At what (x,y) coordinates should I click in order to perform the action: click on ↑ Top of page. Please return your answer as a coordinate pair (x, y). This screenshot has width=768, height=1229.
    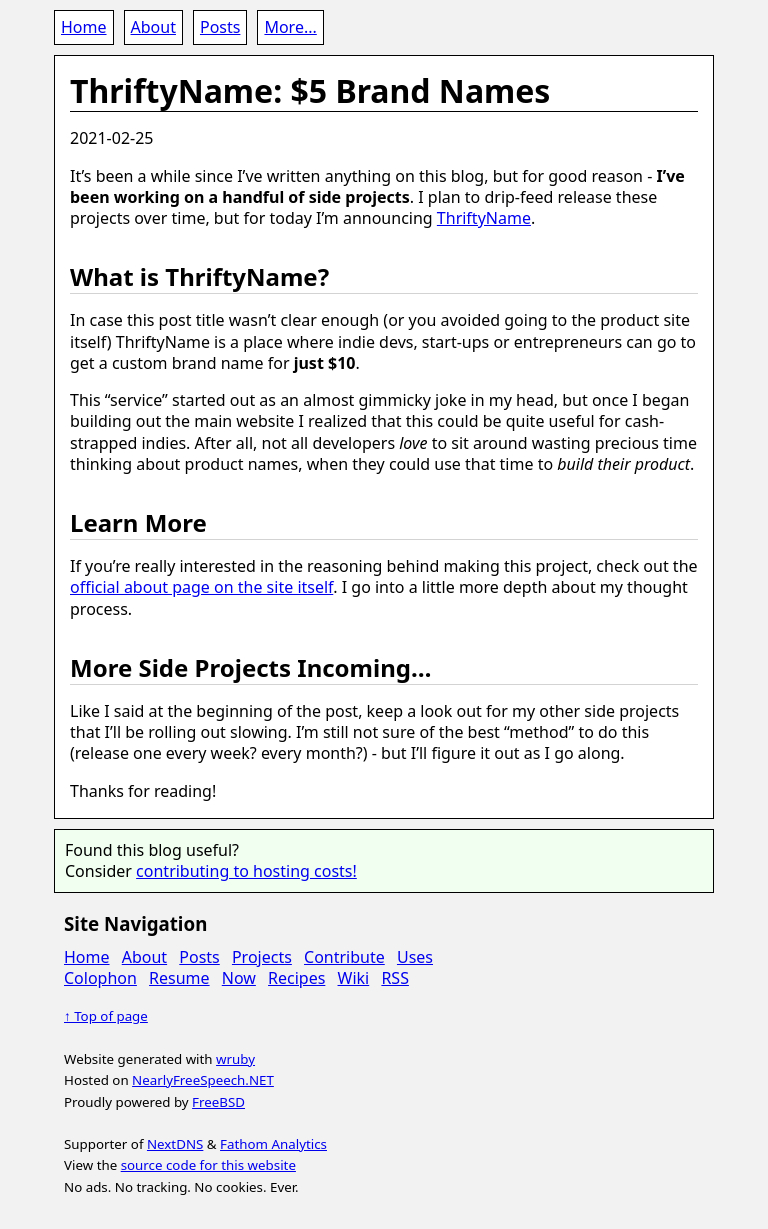
    Looking at the image, I should click on (106, 1016).